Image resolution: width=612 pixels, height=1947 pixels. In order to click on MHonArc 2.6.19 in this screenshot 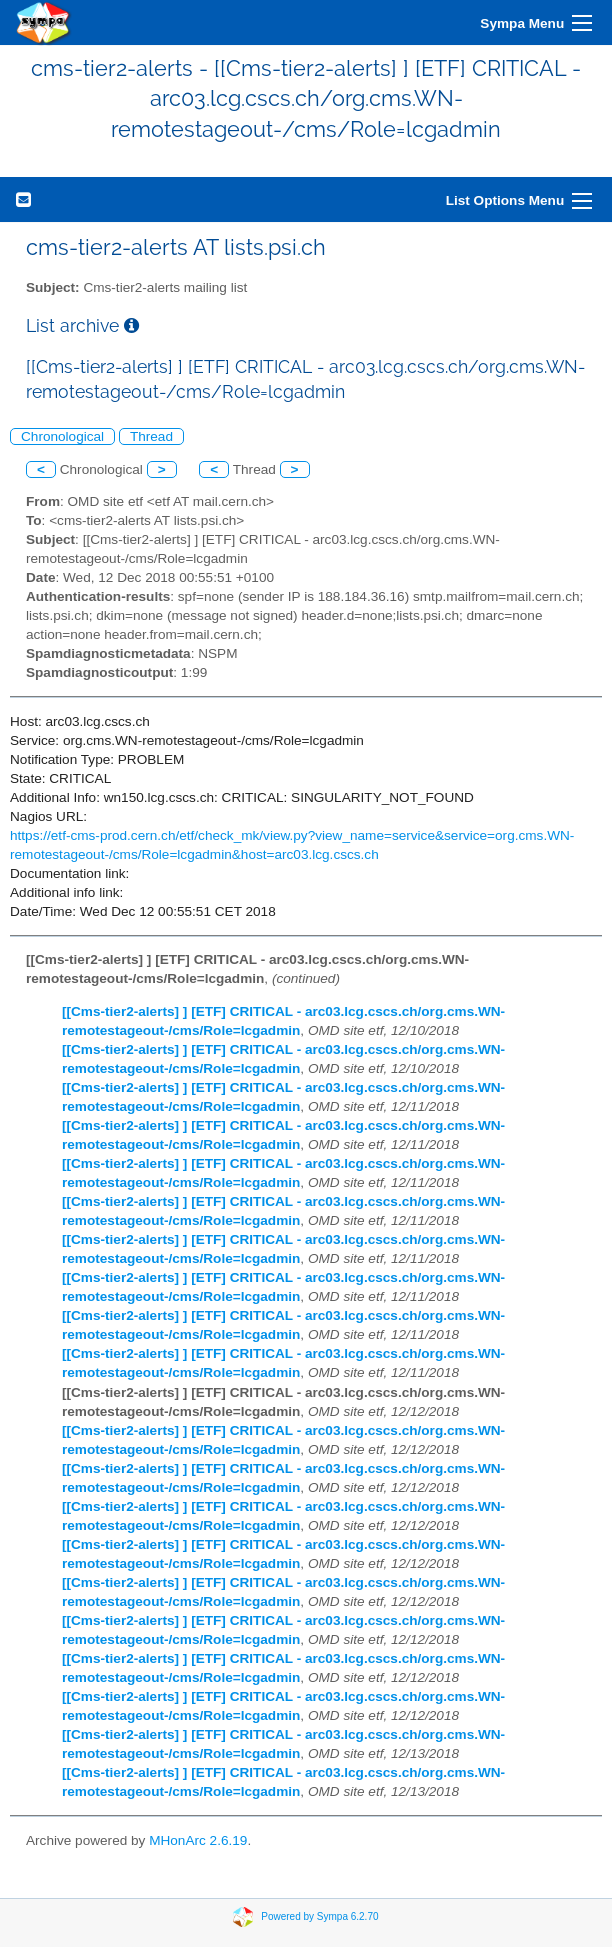, I will do `click(198, 1840)`.